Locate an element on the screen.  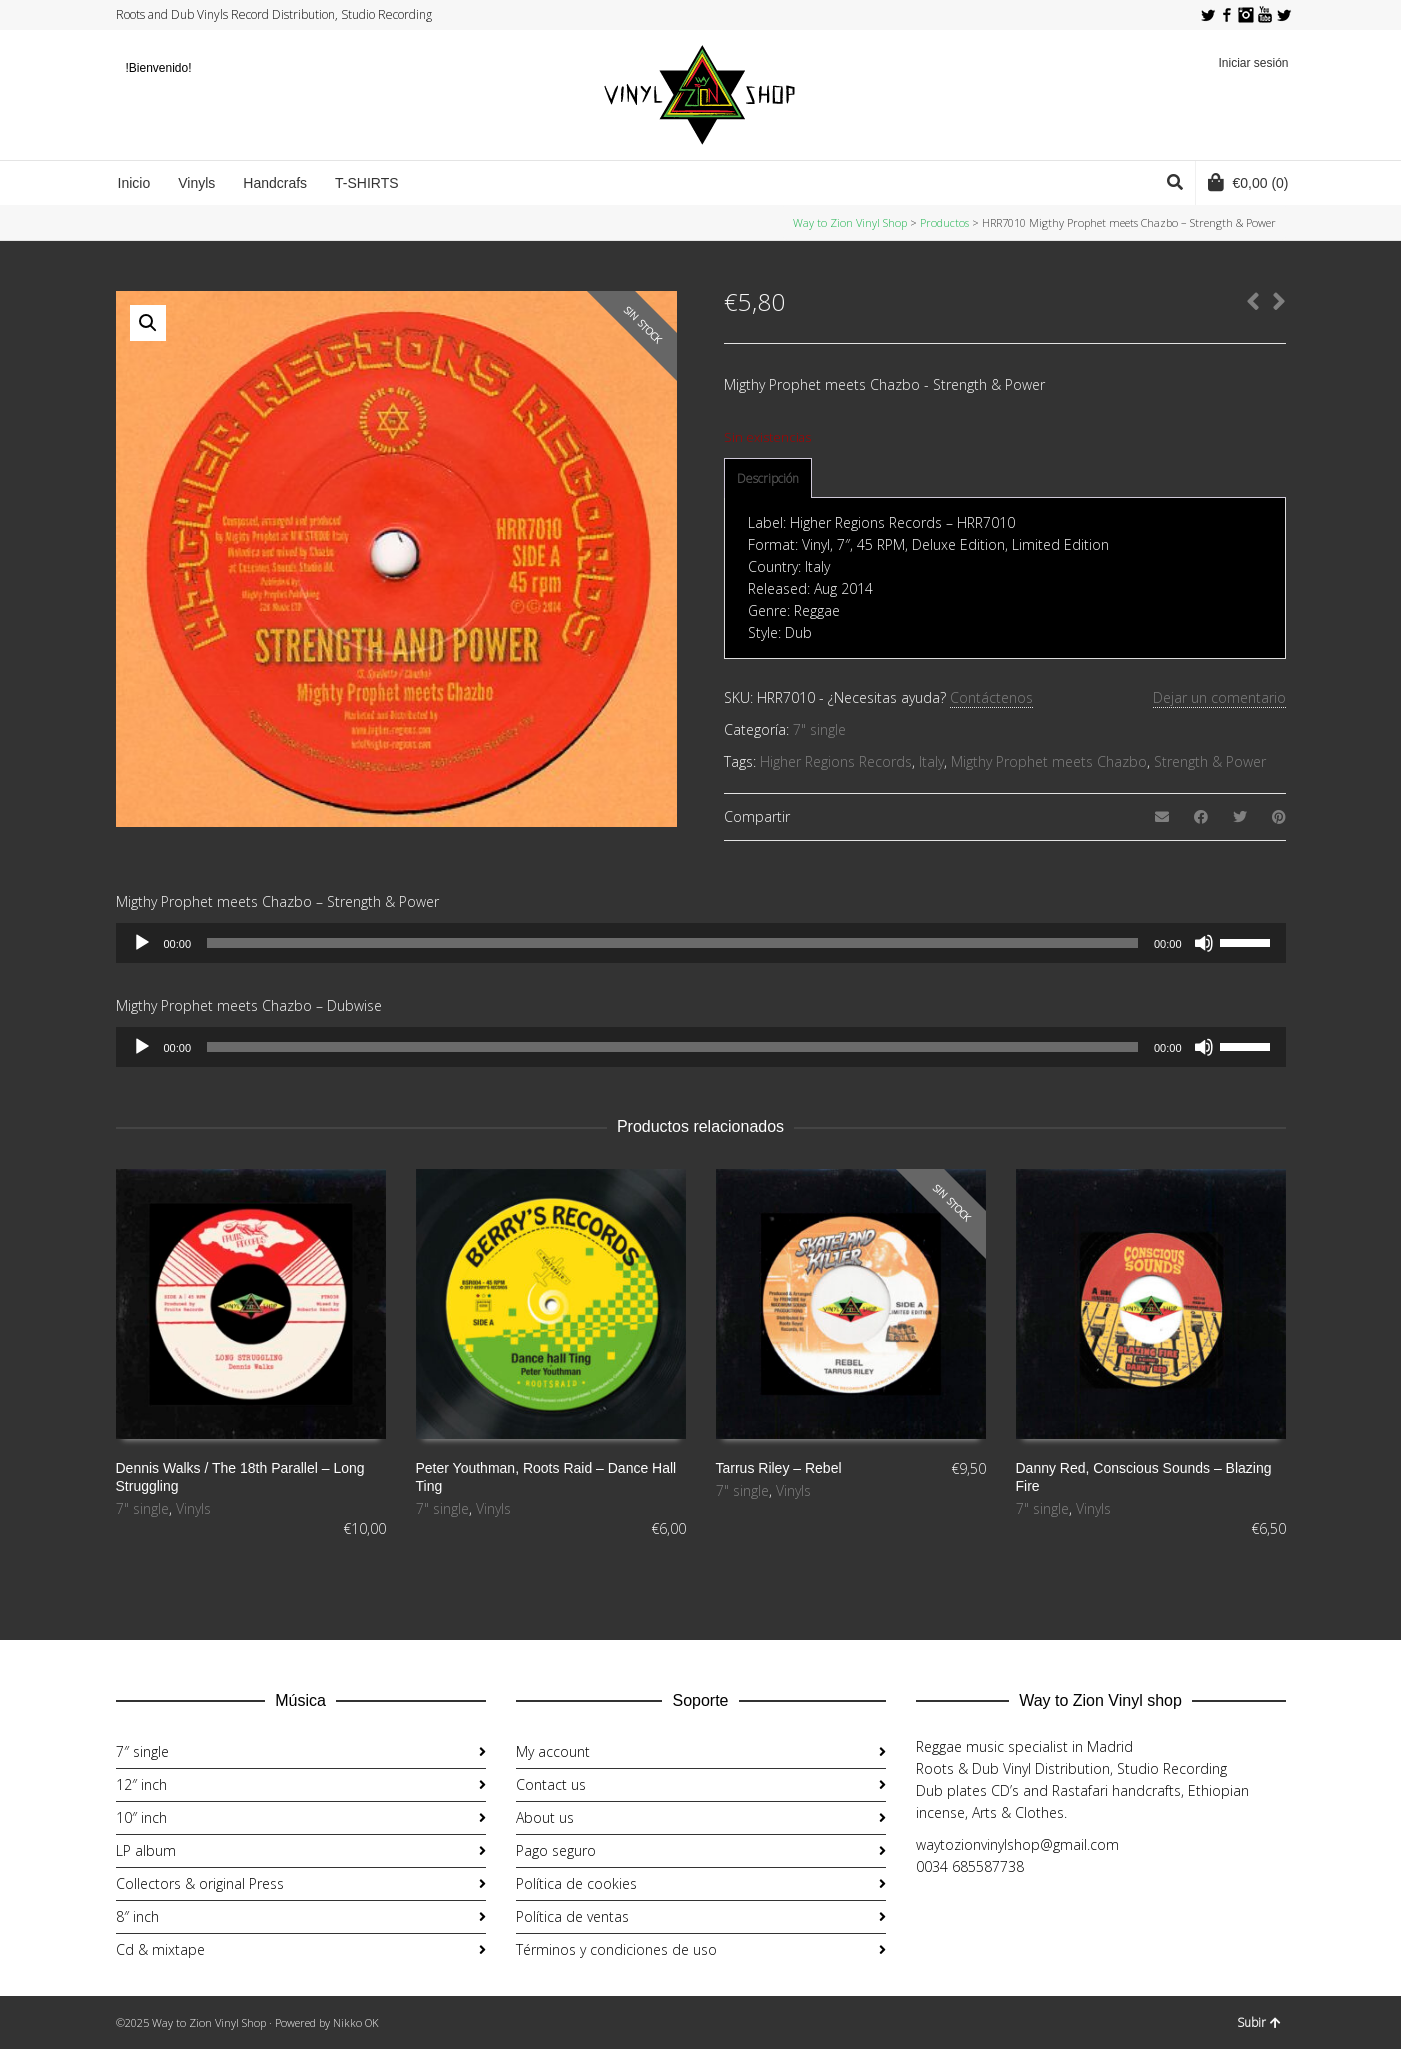
Facebook is located at coordinates (1227, 15).